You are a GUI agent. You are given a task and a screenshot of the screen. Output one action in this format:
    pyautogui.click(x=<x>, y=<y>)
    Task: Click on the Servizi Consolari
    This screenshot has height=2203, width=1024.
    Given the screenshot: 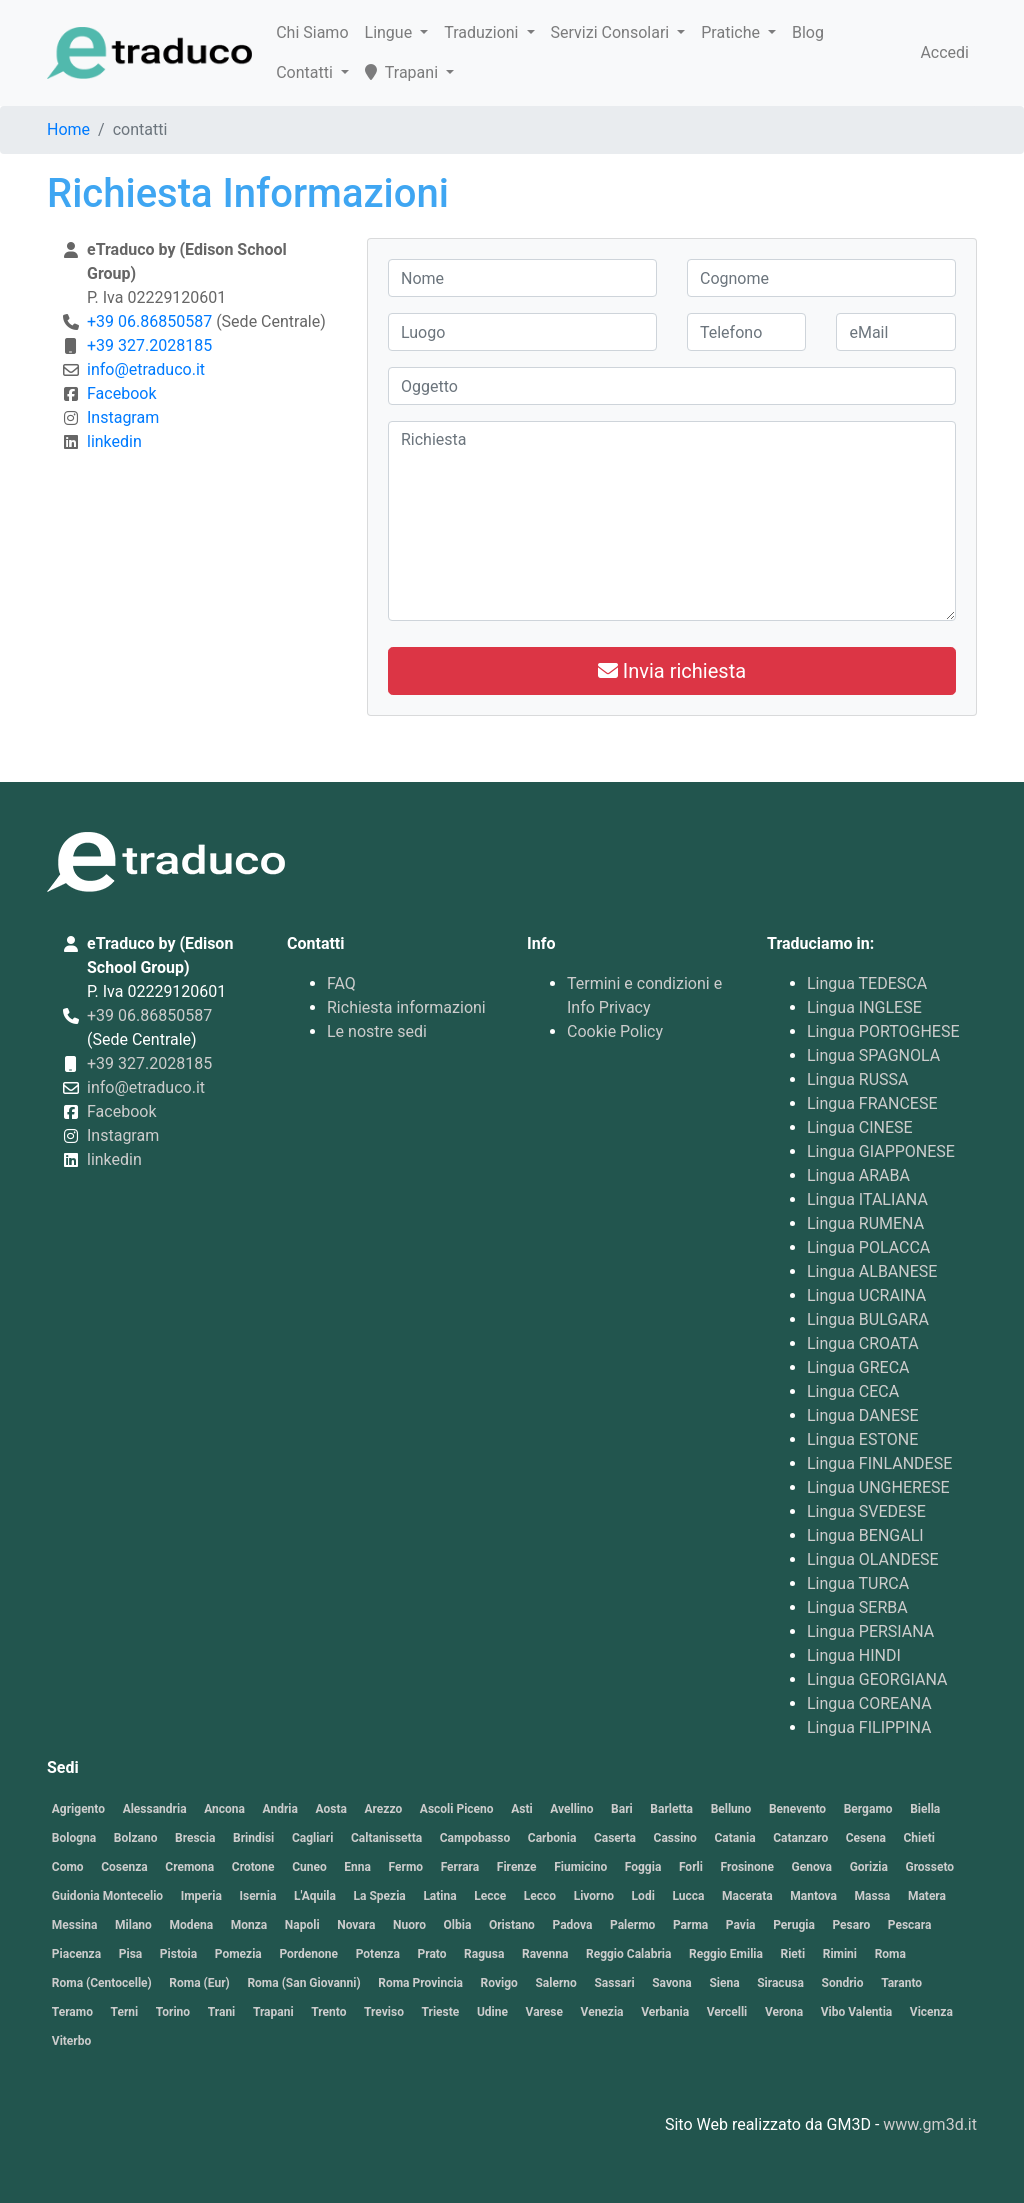 What is the action you would take?
    pyautogui.click(x=612, y=32)
    